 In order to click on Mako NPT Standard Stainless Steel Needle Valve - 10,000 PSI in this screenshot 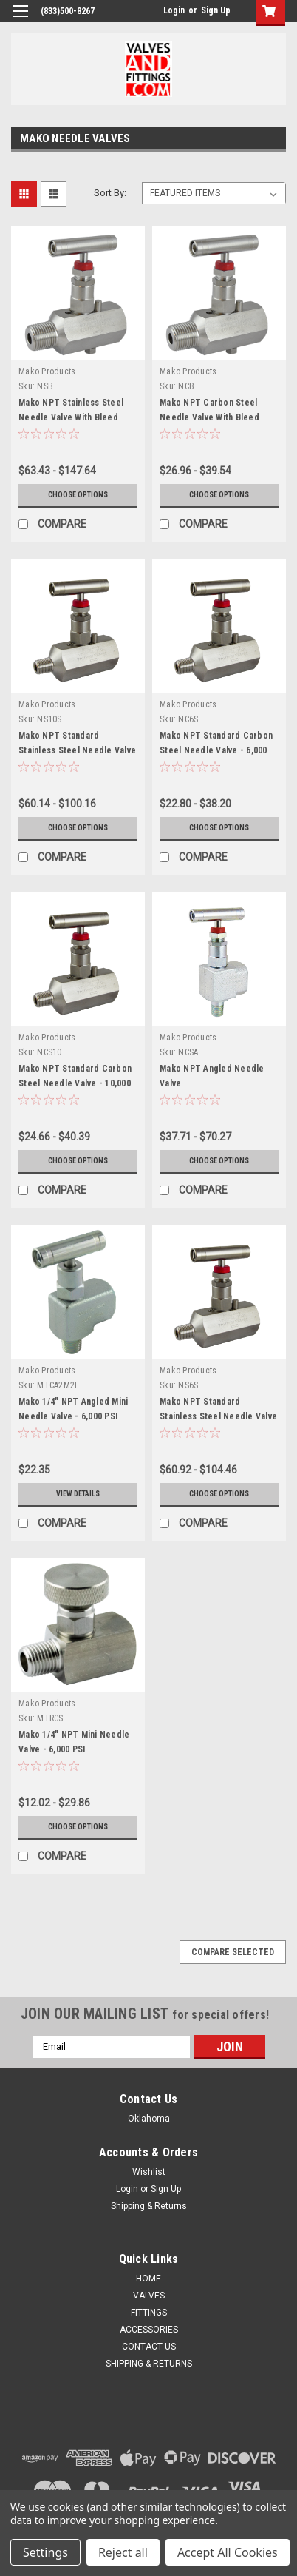, I will do `click(77, 750)`.